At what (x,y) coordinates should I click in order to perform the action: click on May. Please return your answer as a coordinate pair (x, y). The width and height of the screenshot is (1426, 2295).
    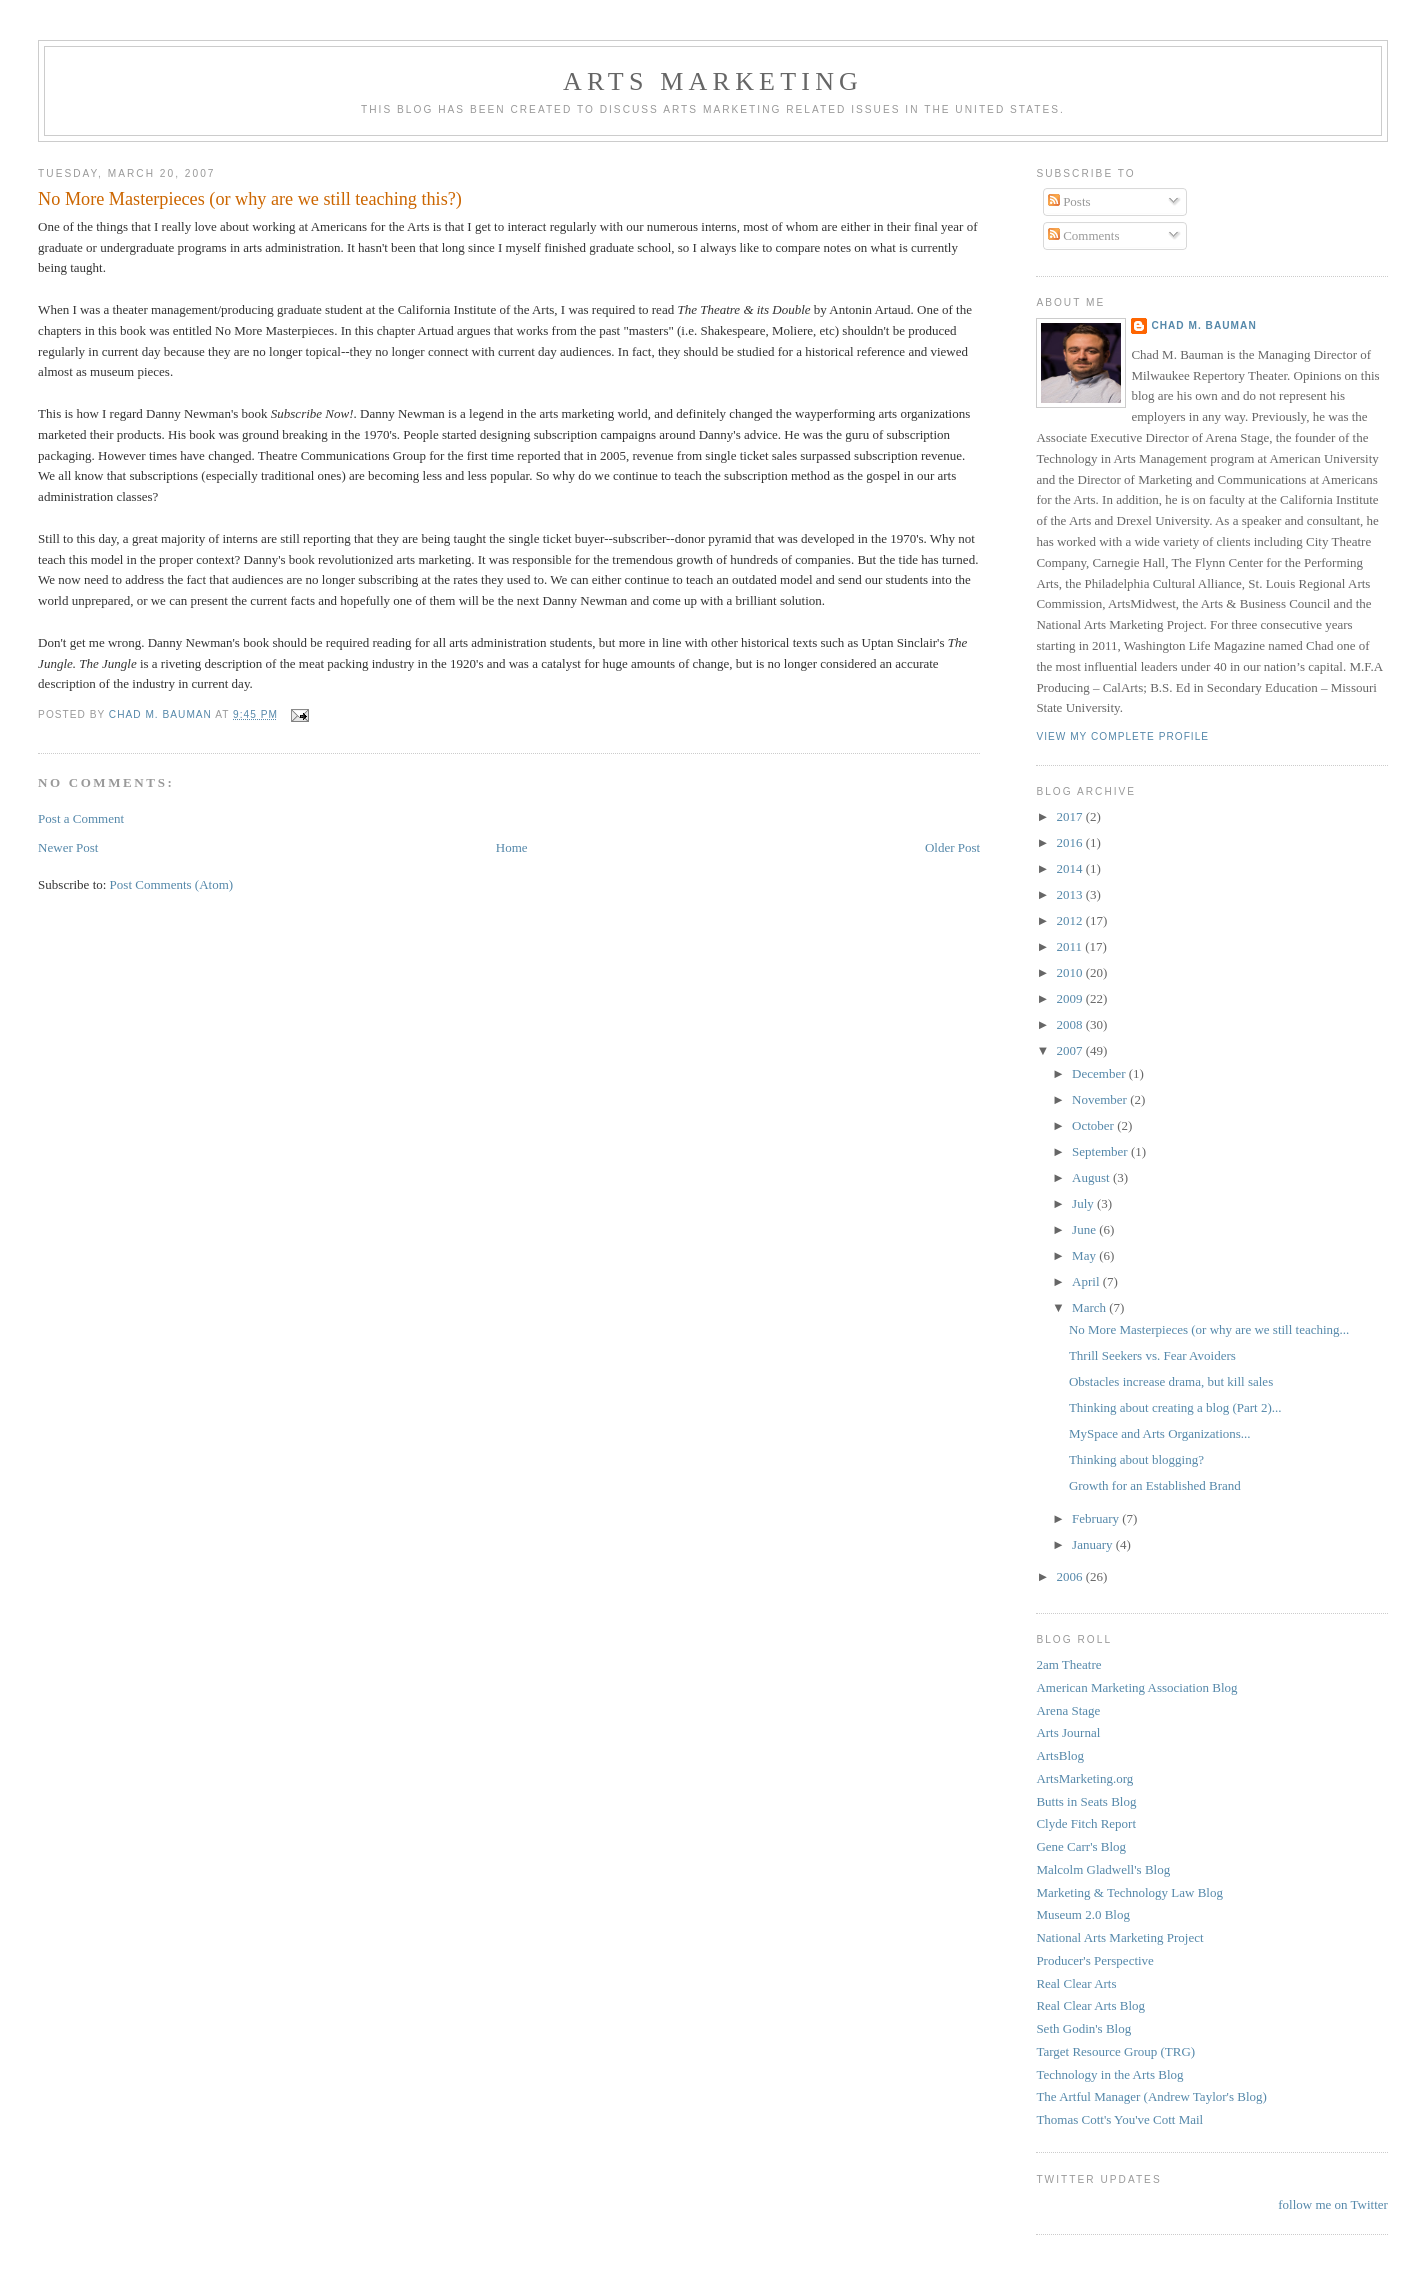
    Looking at the image, I should click on (1085, 1255).